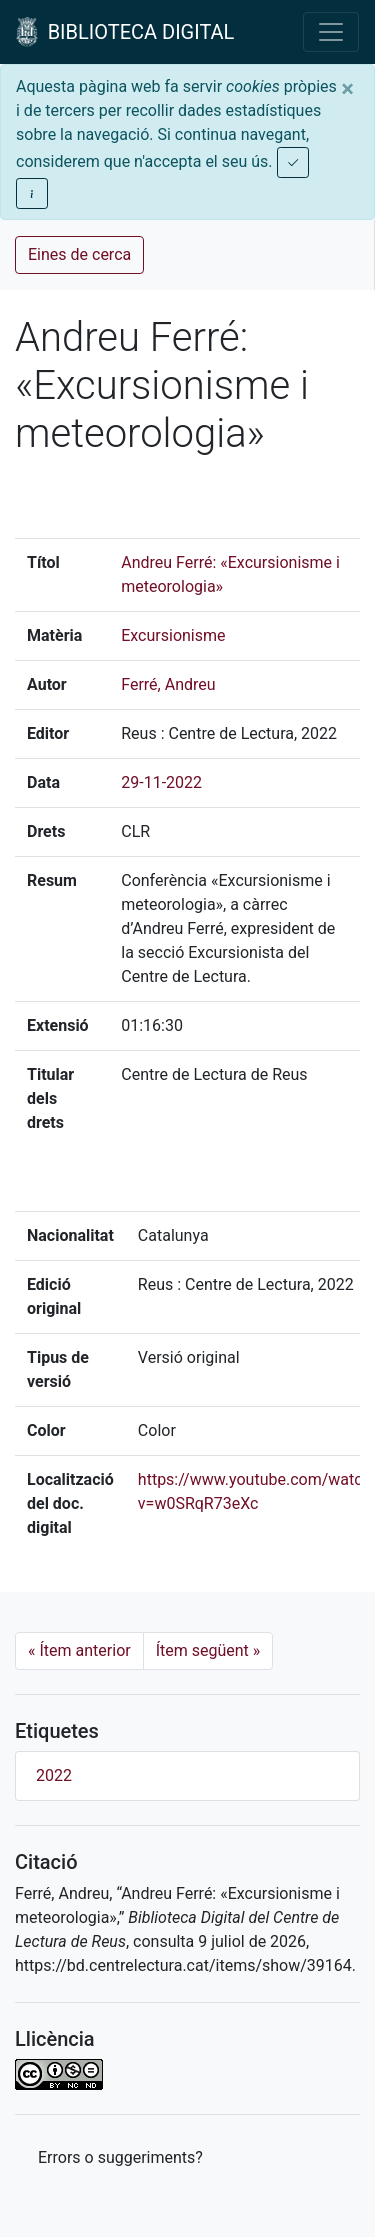  What do you see at coordinates (79, 254) in the screenshot?
I see `Eines de cerca` at bounding box center [79, 254].